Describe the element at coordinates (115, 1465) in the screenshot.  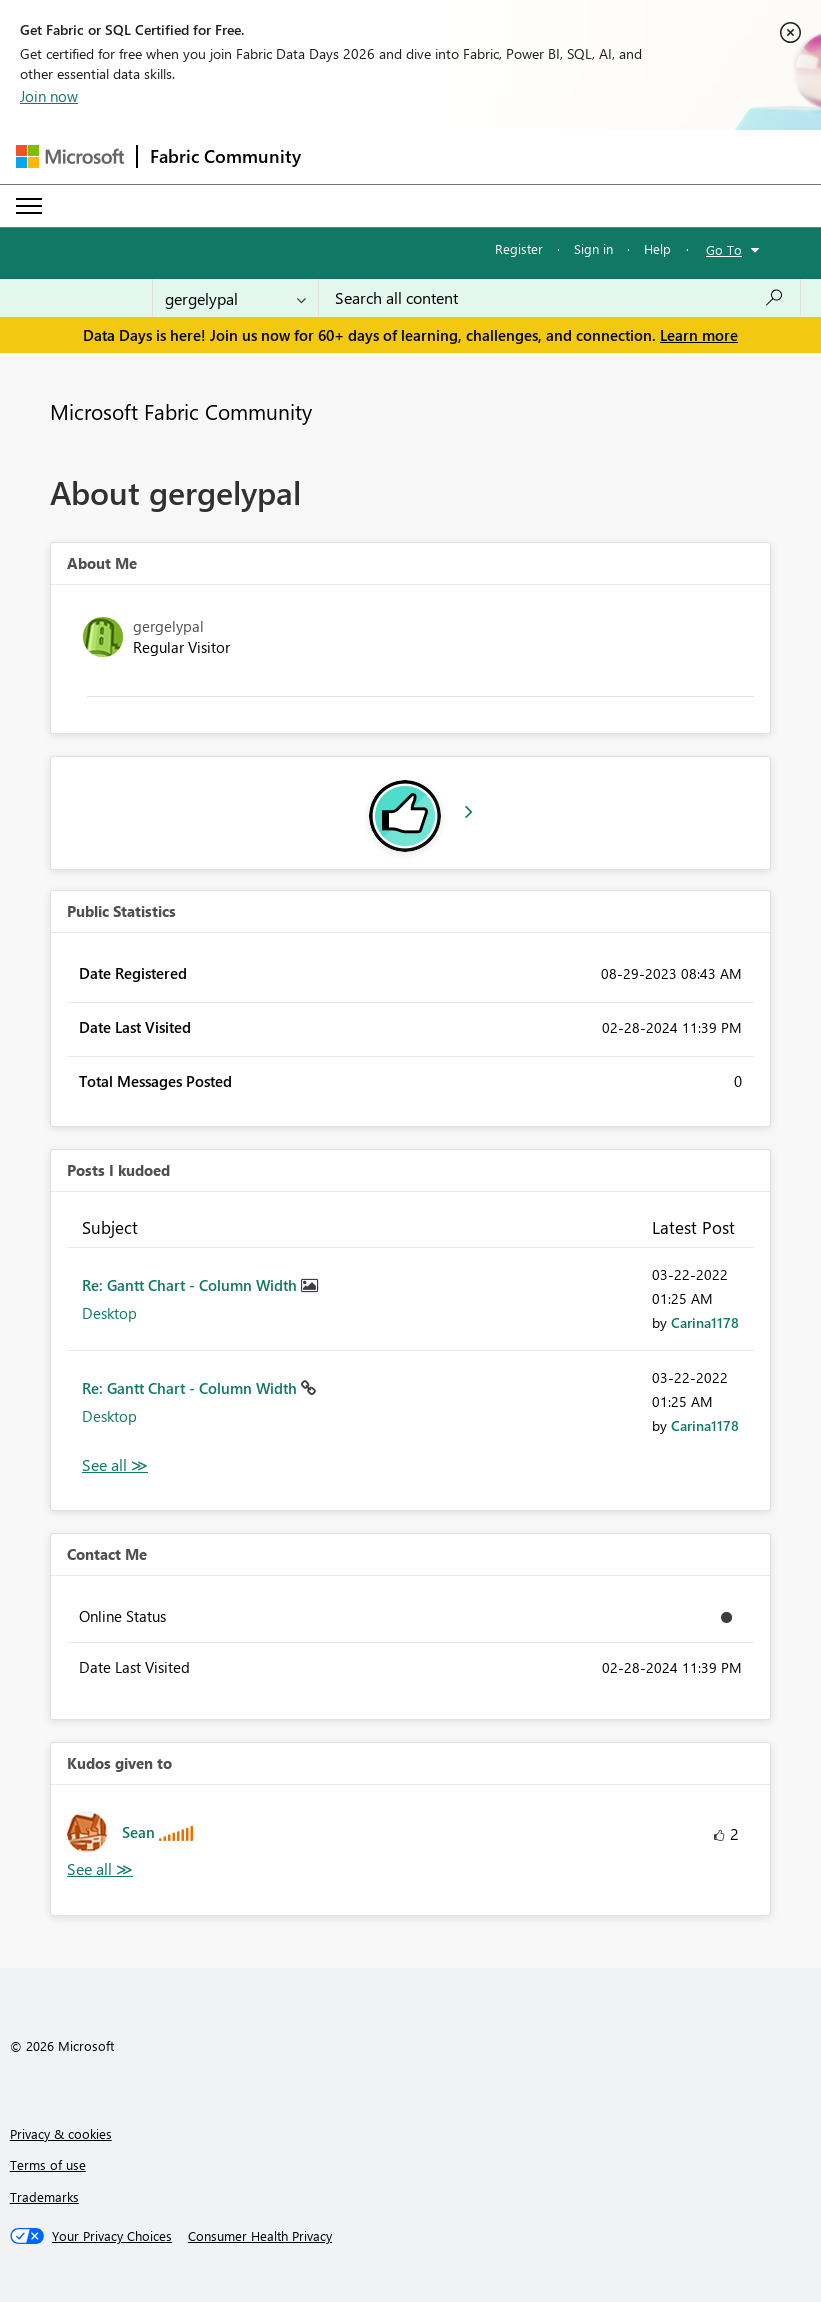
I see `View All [See All Posts I Kudoed]` at that location.